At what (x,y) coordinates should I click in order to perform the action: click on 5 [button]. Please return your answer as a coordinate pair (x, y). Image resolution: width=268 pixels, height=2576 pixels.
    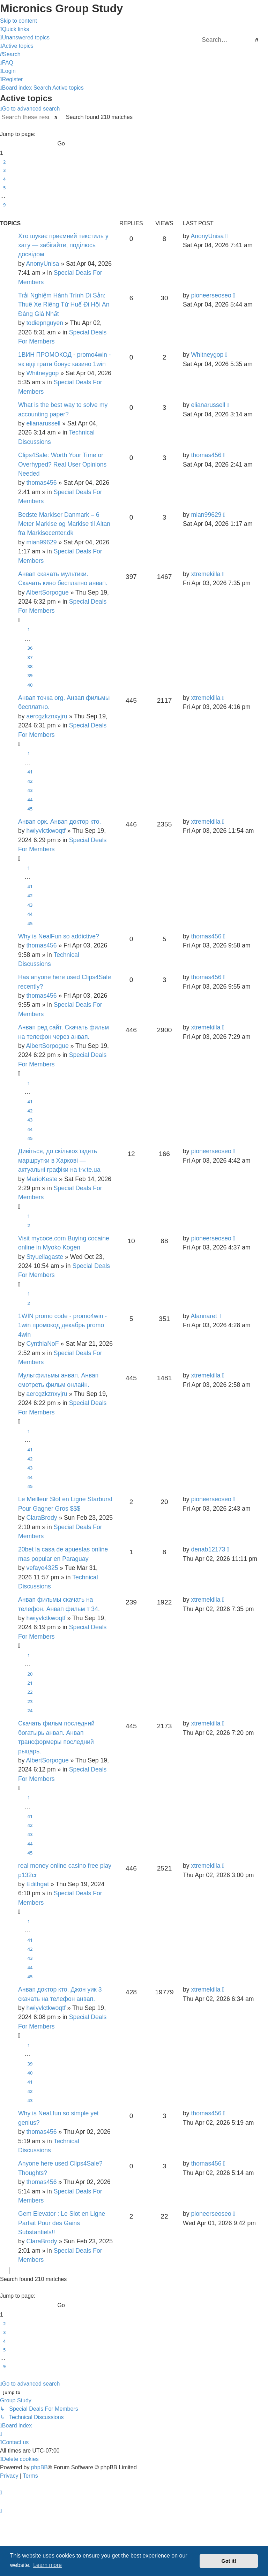
    Looking at the image, I should click on (4, 187).